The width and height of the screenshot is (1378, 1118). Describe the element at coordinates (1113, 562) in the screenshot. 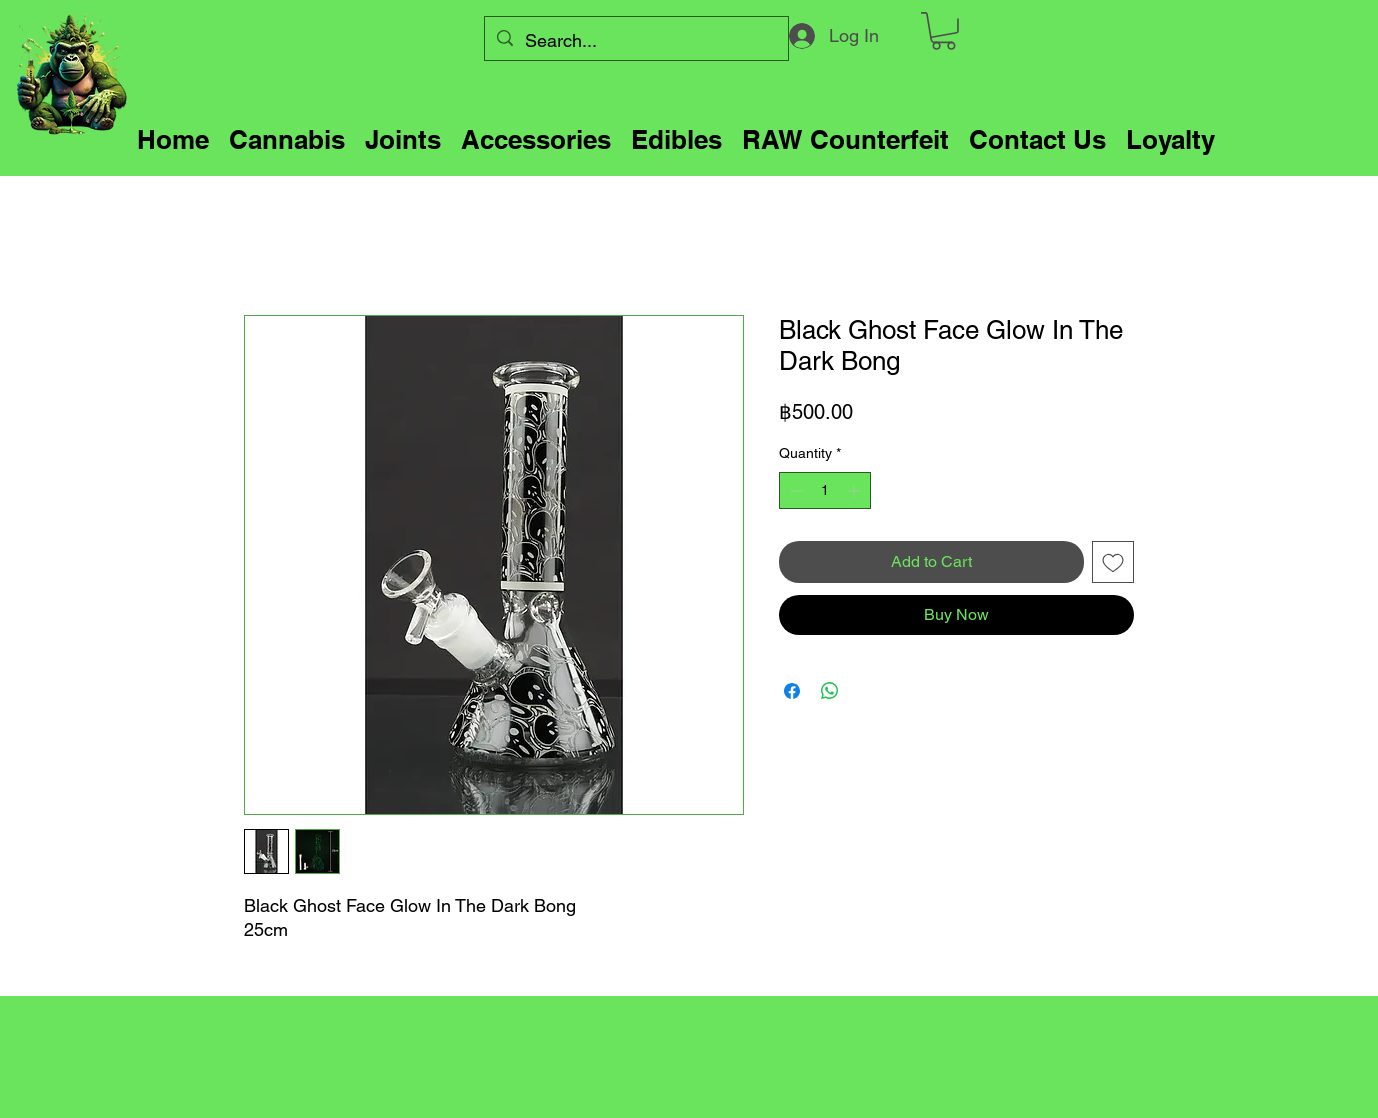

I see `[Add to Wishlist]` at that location.